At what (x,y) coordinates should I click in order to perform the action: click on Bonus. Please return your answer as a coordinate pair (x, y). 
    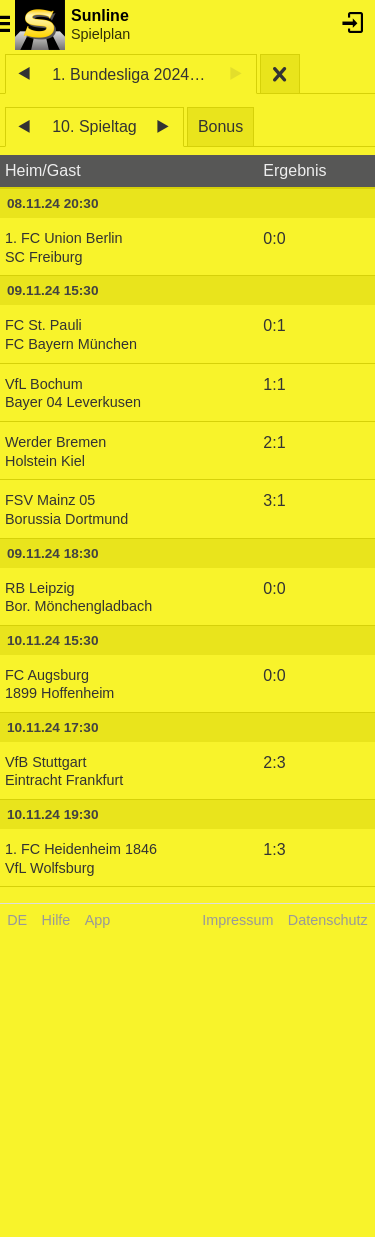
    Looking at the image, I should click on (220, 126).